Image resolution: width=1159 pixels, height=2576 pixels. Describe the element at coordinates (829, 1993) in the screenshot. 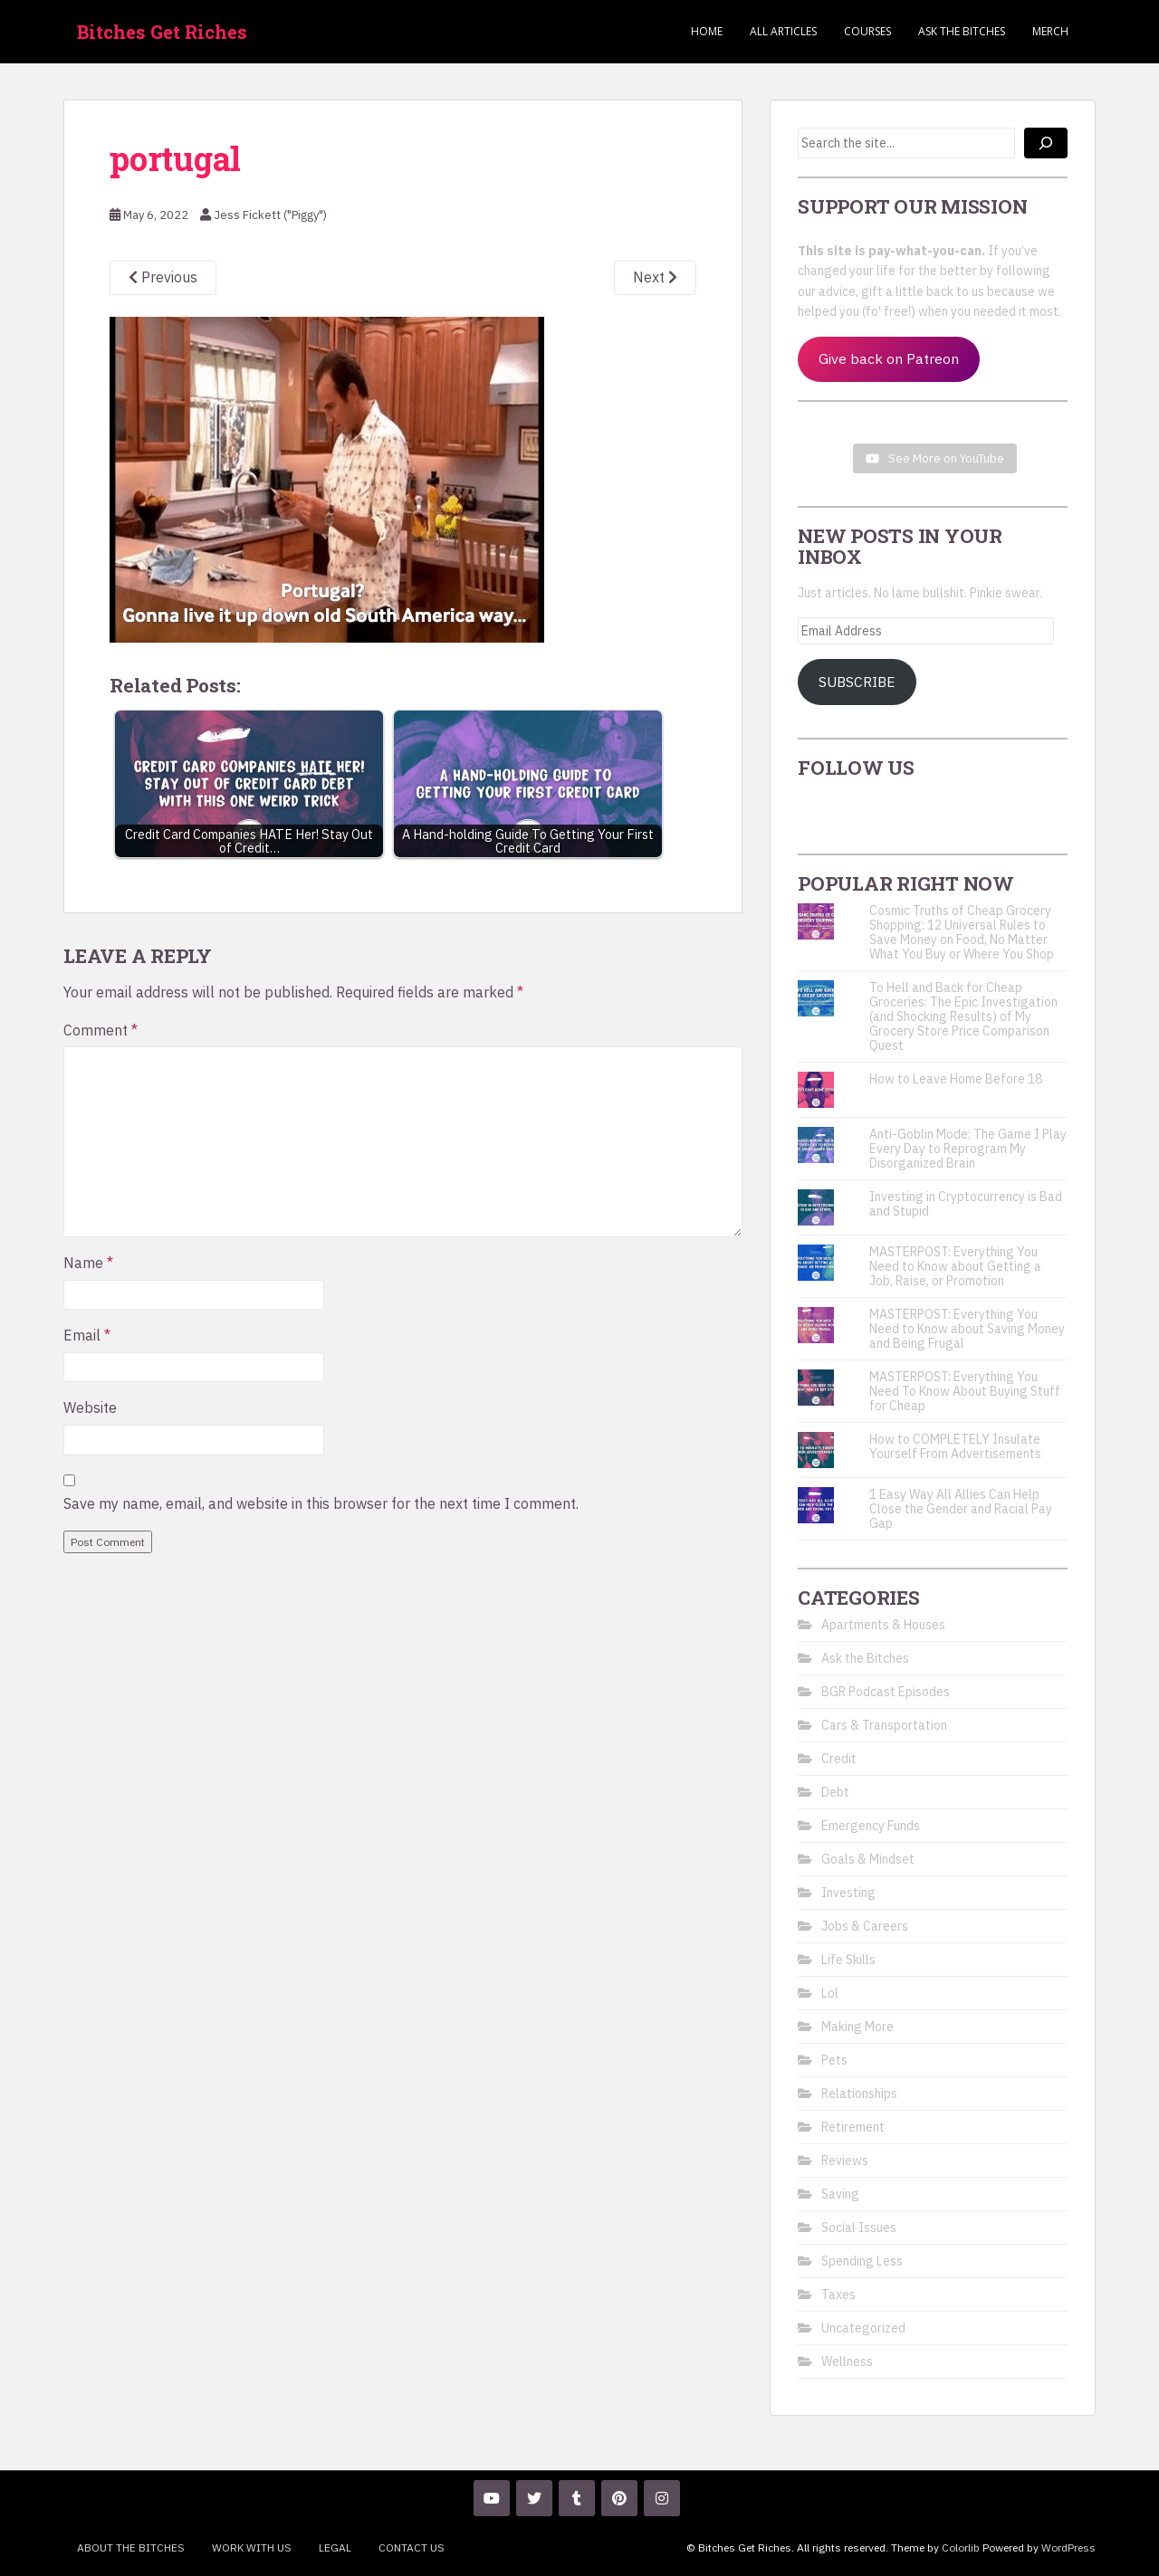

I see `Lol` at that location.